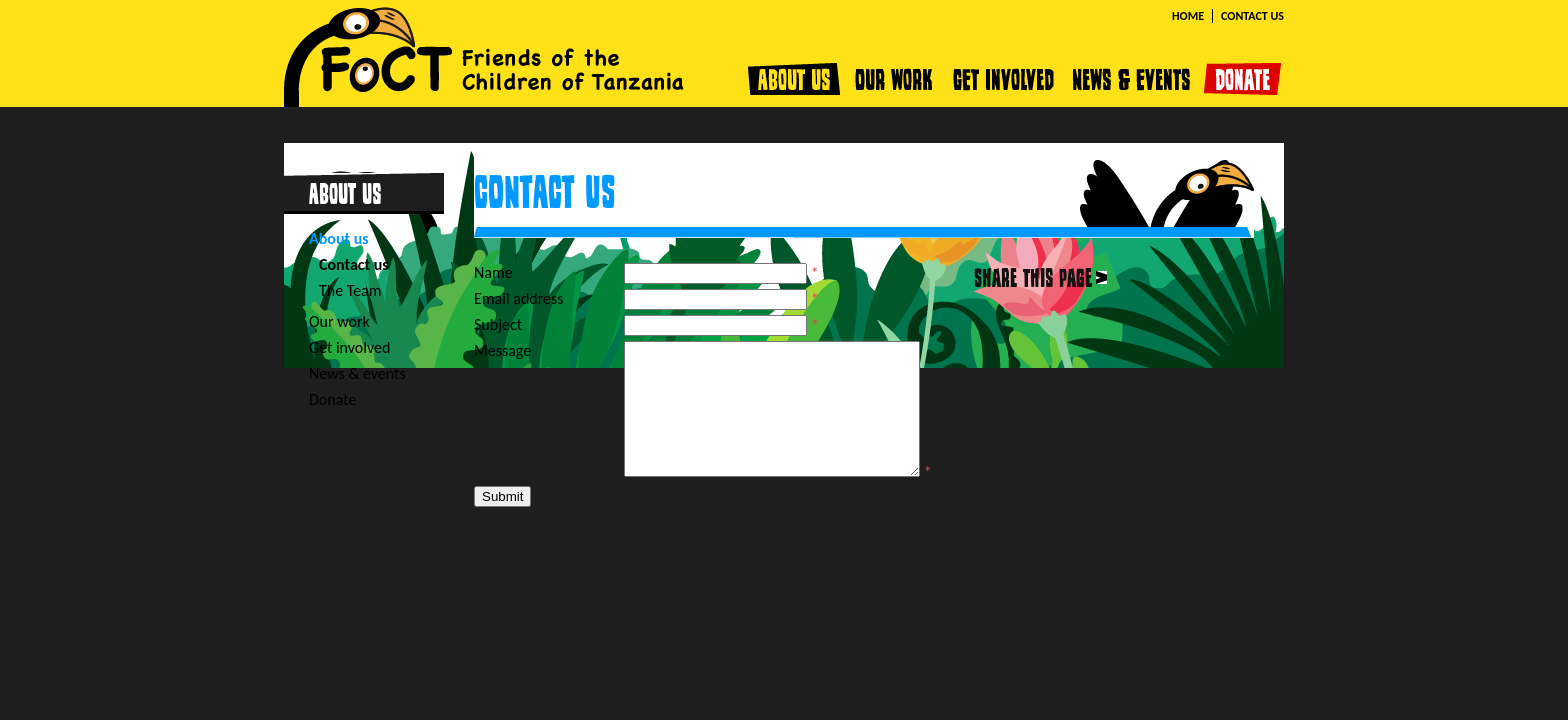 This screenshot has width=1568, height=720. I want to click on Name, so click(493, 272).